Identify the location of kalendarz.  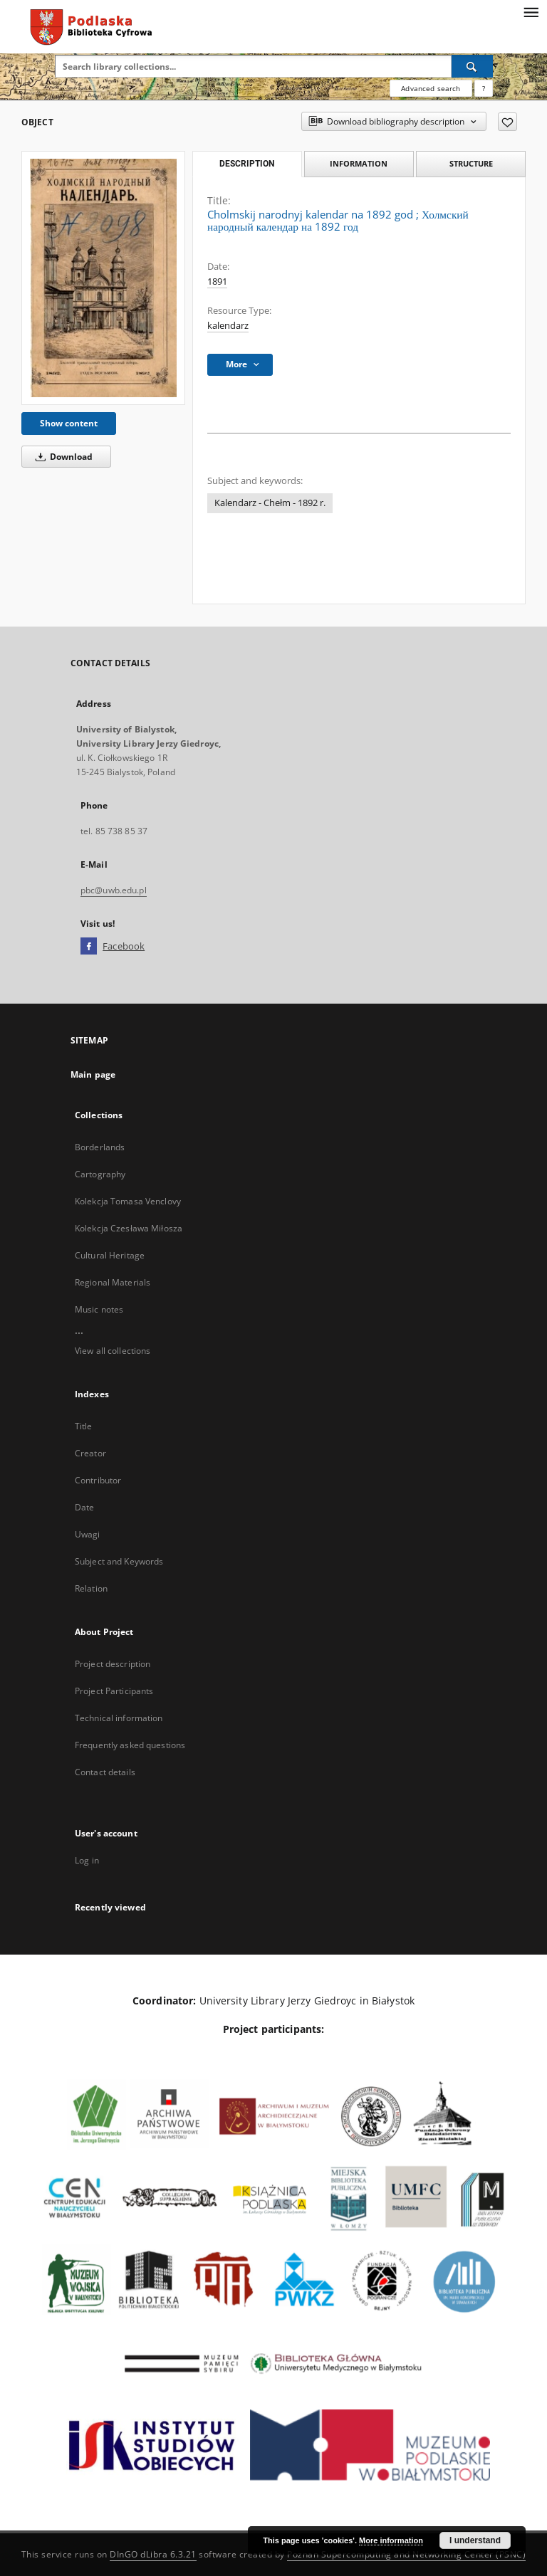
(228, 326).